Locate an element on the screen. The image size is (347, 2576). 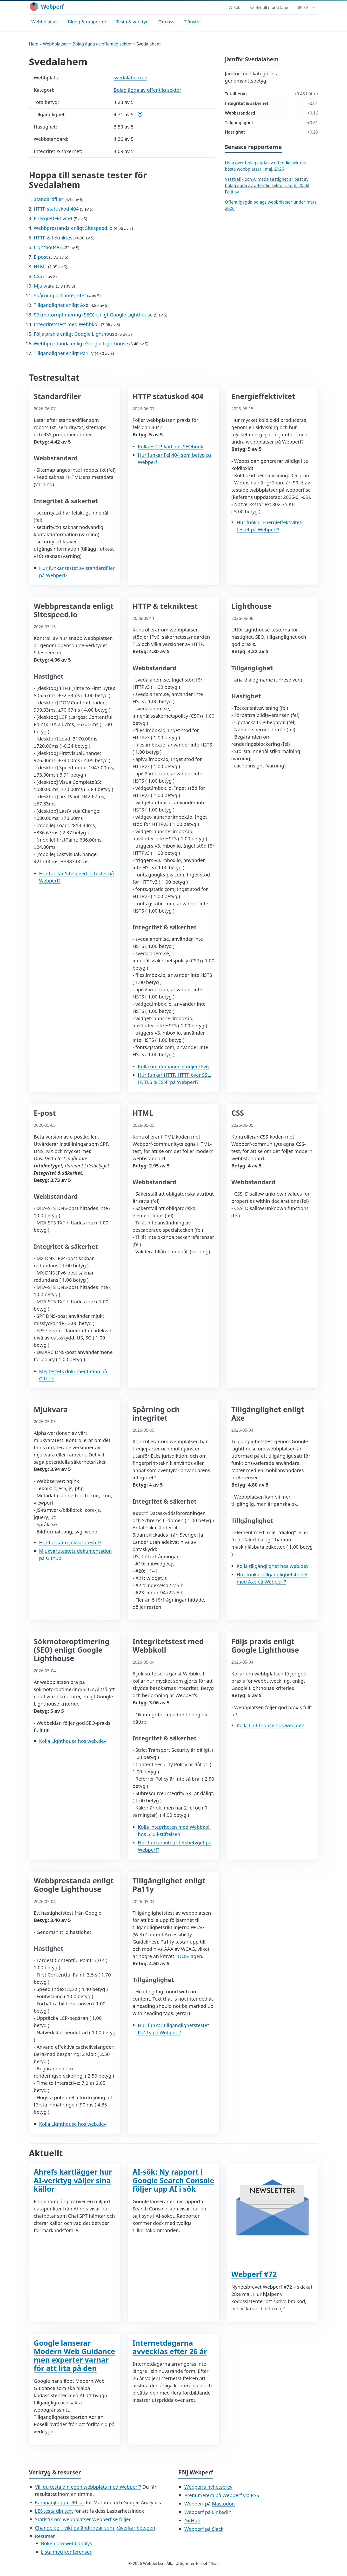
SV is located at coordinates (303, 7).